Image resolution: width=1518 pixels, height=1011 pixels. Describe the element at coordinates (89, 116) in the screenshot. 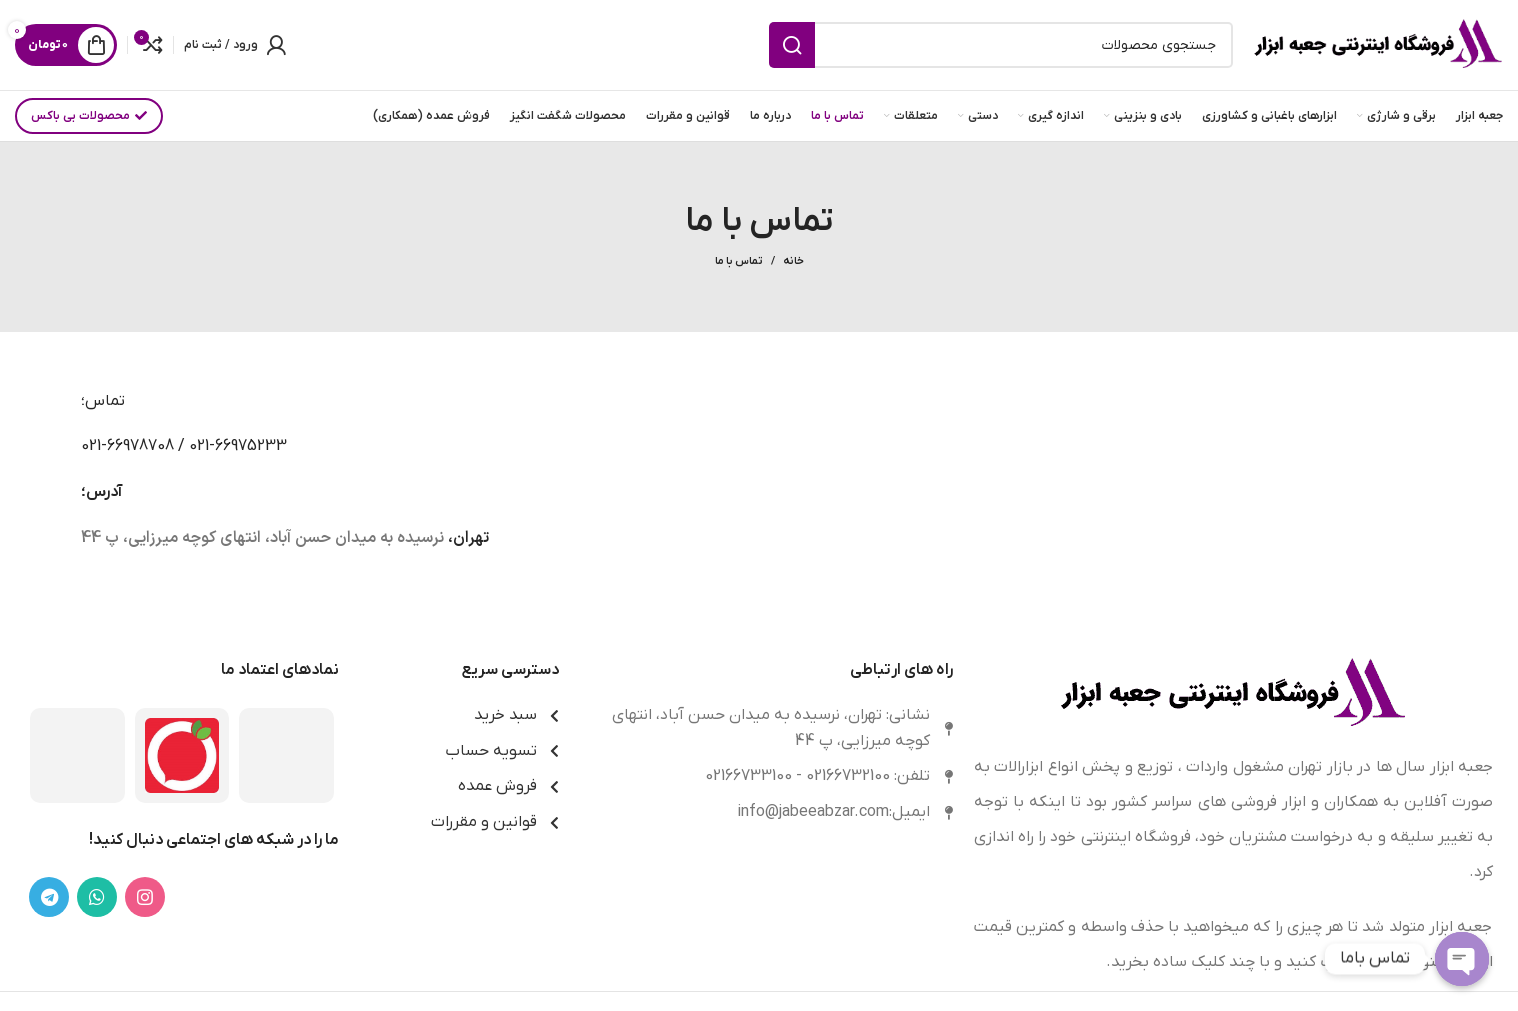

I see `محصولات بی باکس` at that location.